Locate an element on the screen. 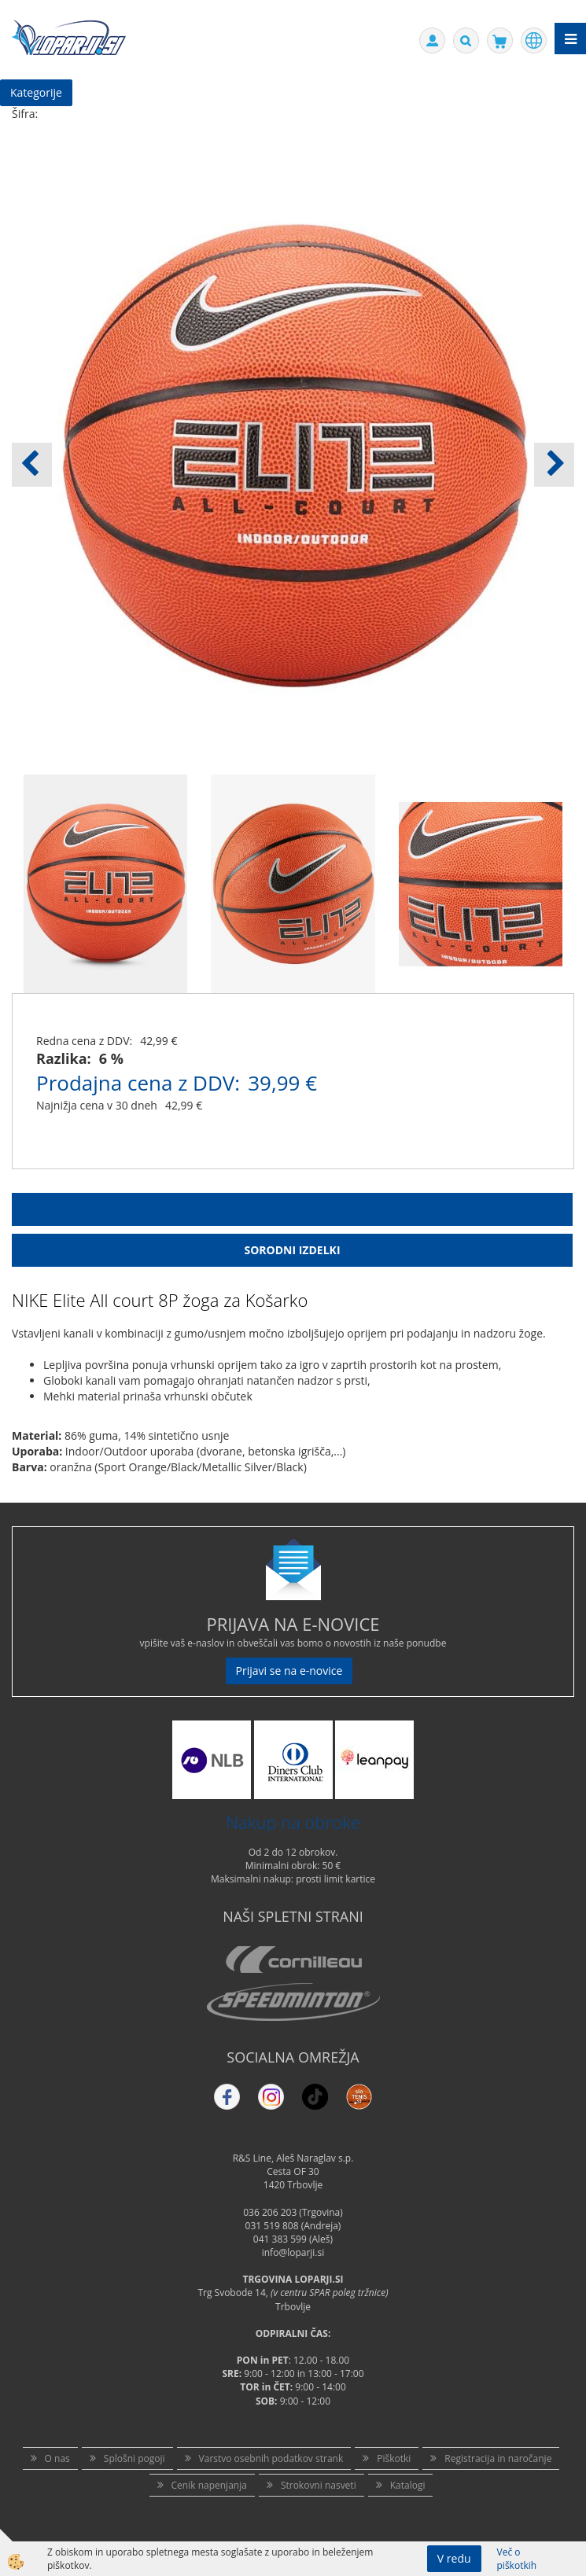 The height and width of the screenshot is (2576, 586). Sorodni izdelki [tab] is located at coordinates (292, 1249).